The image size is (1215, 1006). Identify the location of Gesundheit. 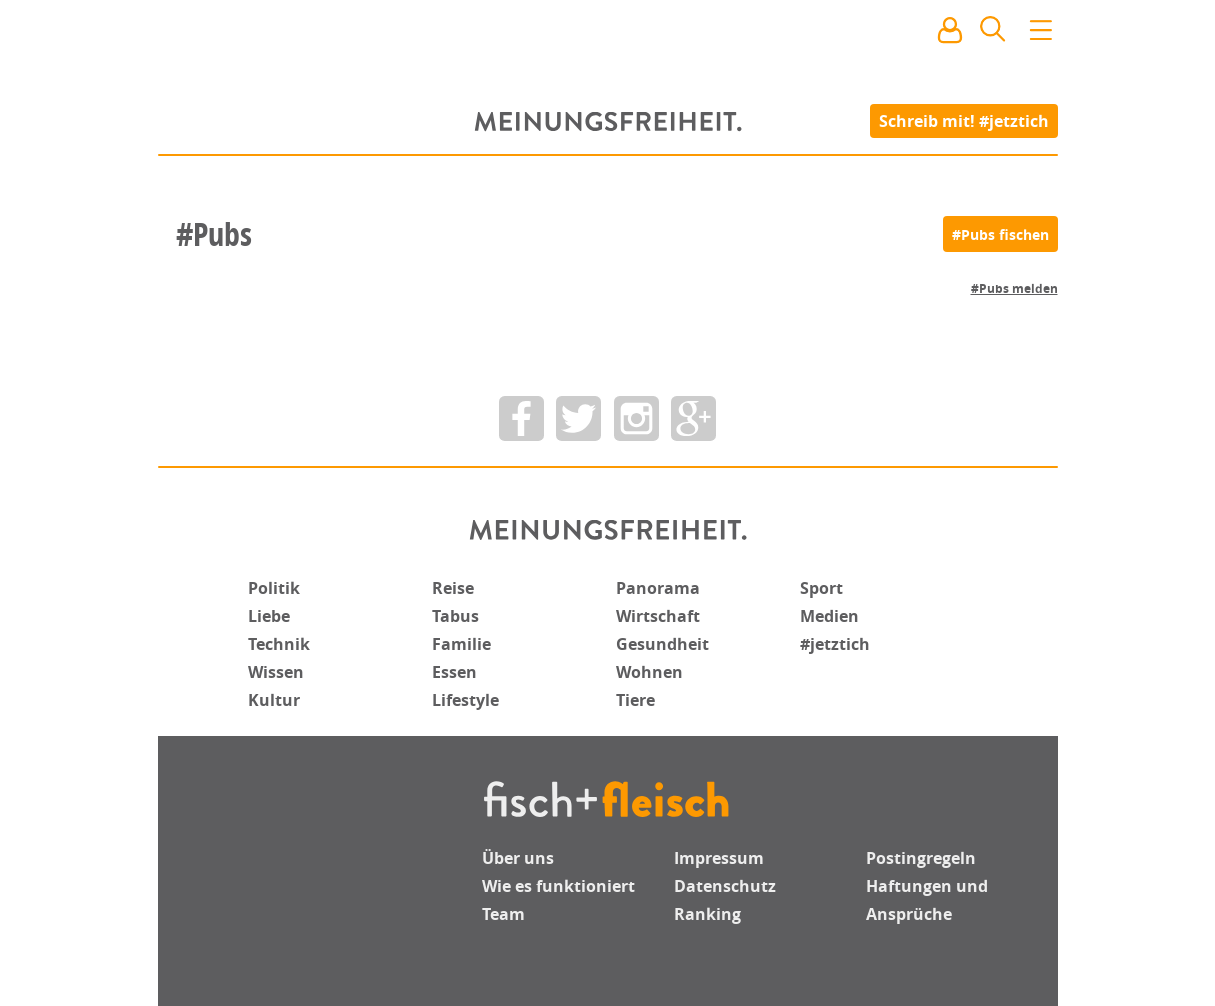
(662, 644).